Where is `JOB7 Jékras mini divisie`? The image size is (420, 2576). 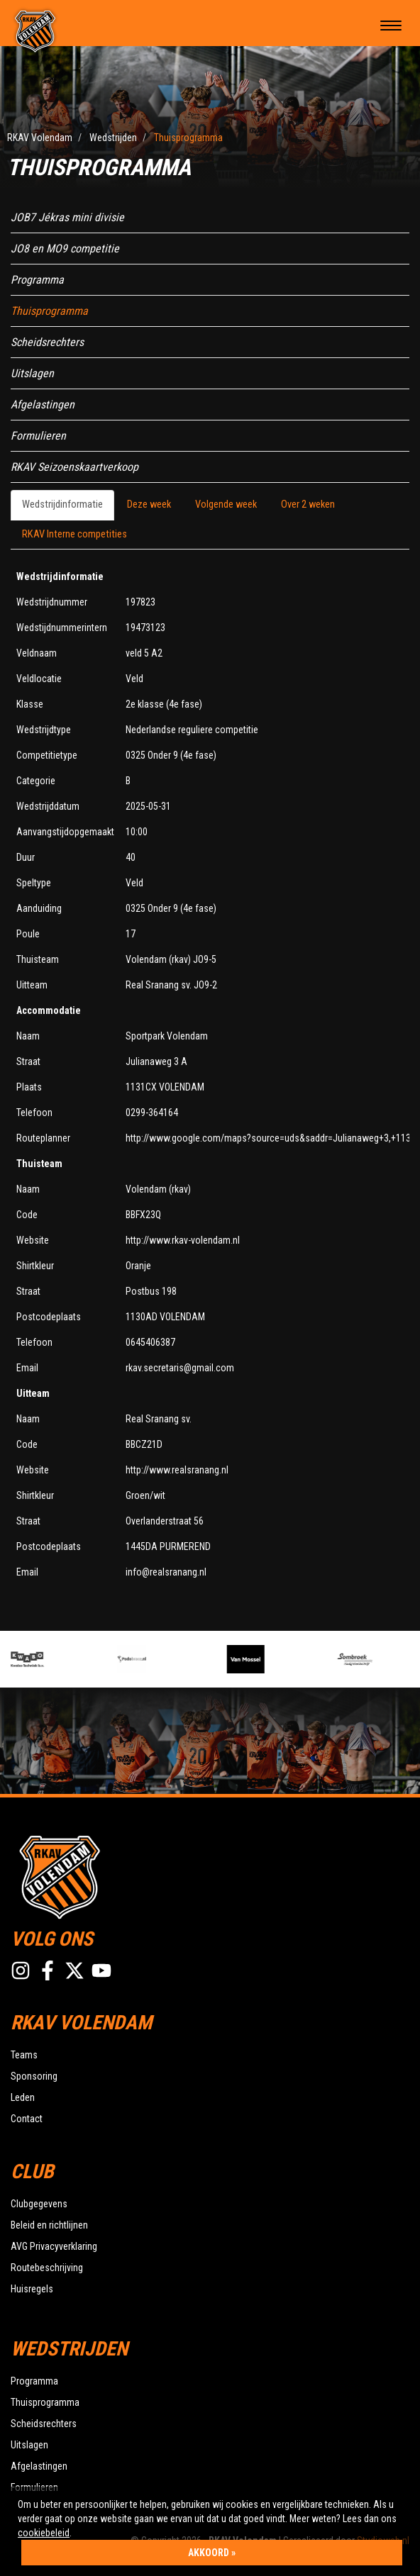 JOB7 Jékras mini divisie is located at coordinates (67, 217).